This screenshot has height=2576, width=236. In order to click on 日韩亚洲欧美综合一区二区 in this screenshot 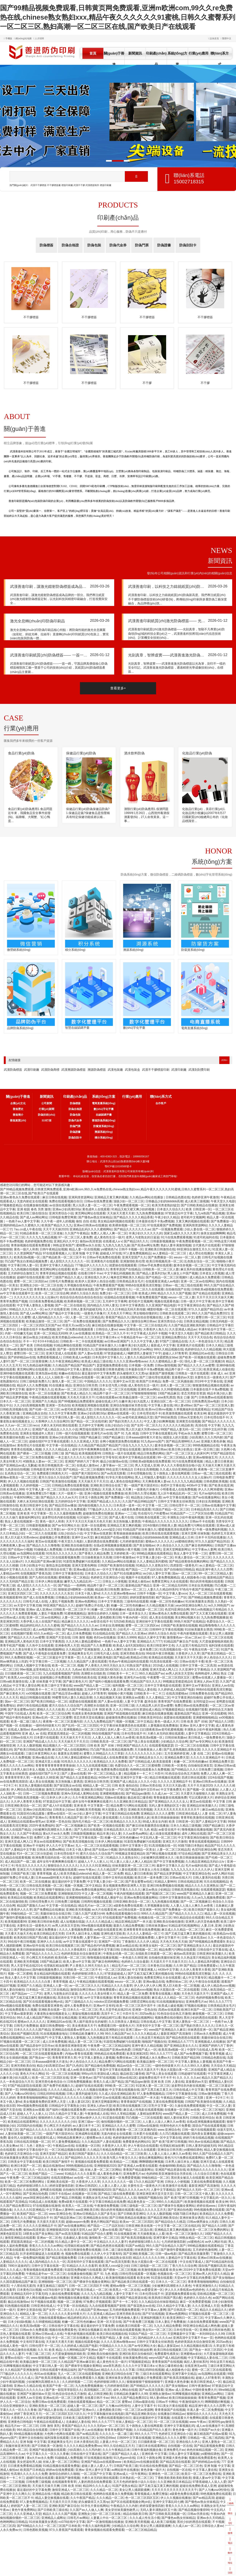, I will do `click(23, 1805)`.